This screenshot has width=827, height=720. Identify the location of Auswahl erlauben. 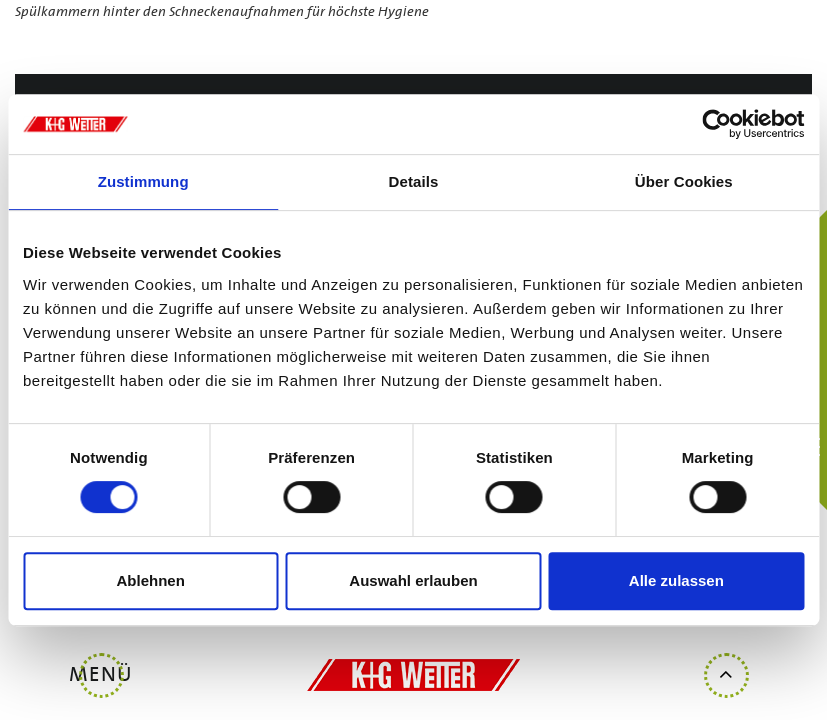
(413, 580).